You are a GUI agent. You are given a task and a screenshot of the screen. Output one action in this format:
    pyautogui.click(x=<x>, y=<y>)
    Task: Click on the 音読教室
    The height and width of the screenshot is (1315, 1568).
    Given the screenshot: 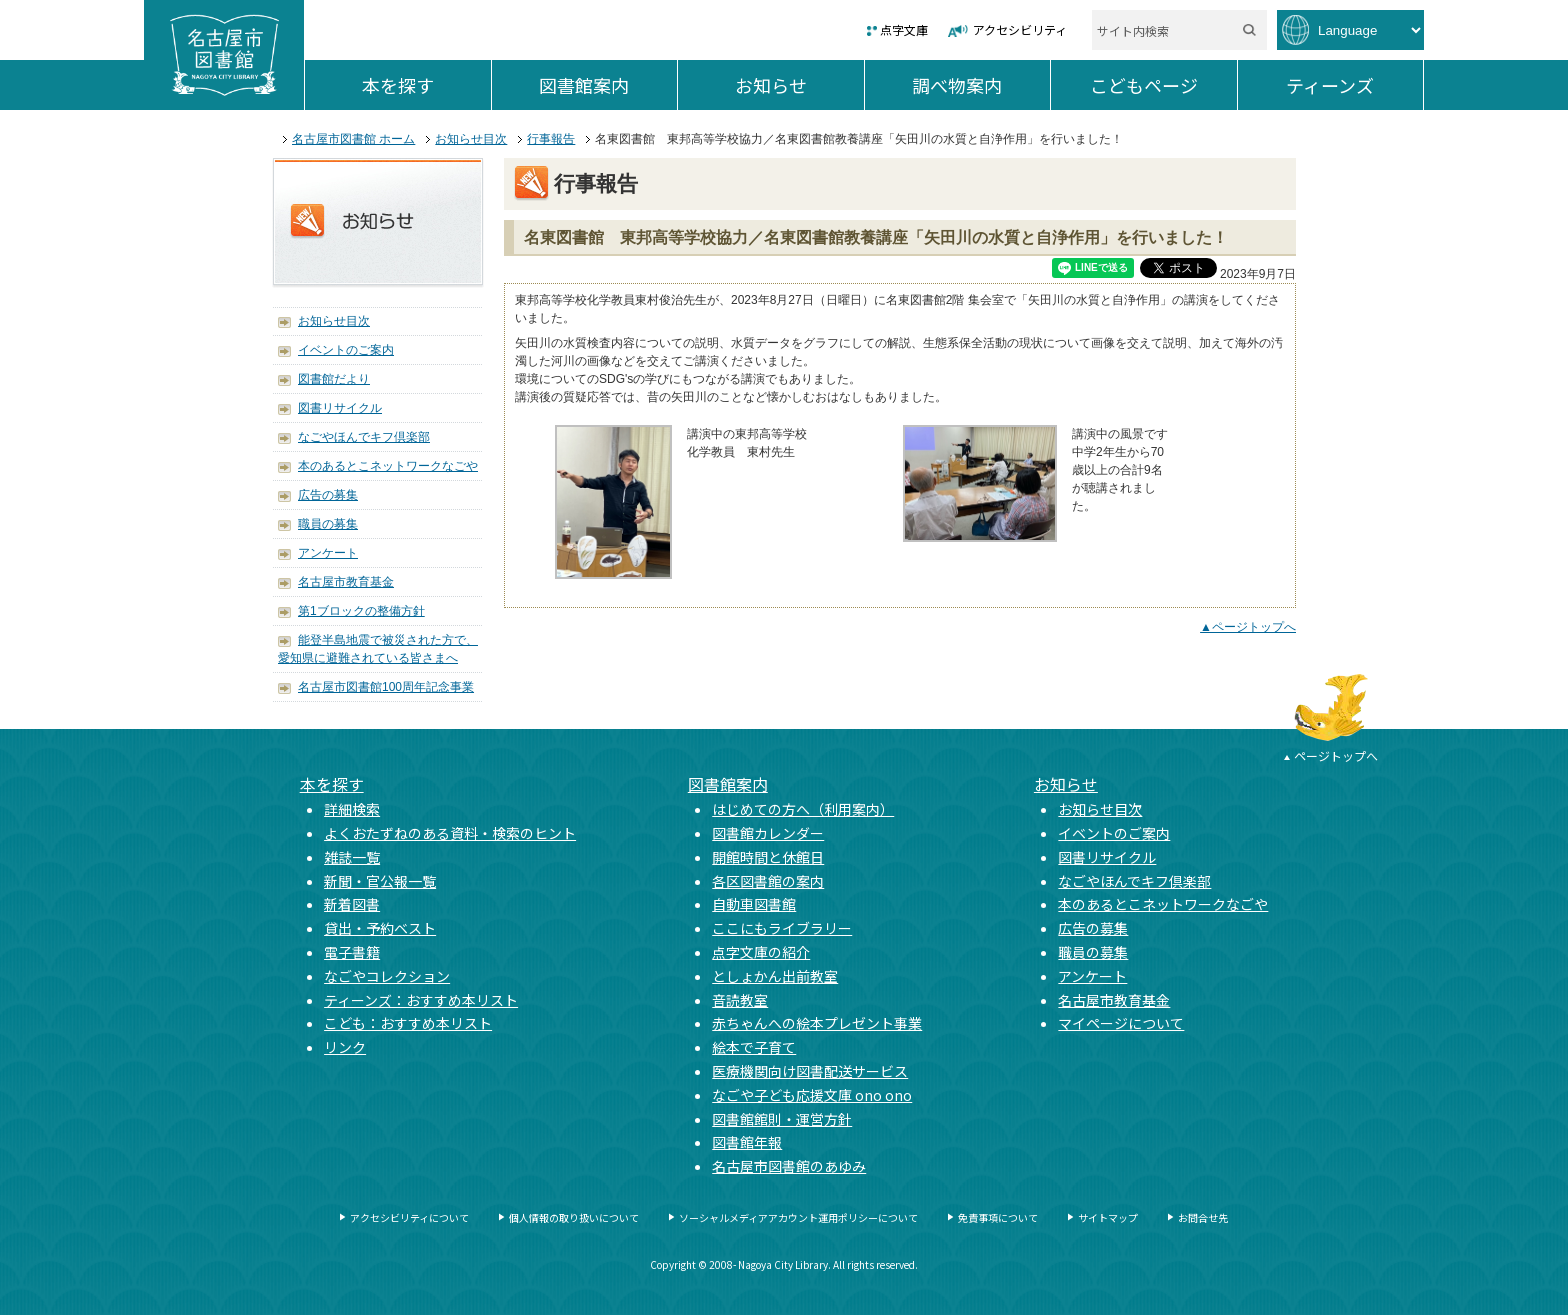 What is the action you would take?
    pyautogui.click(x=740, y=1000)
    